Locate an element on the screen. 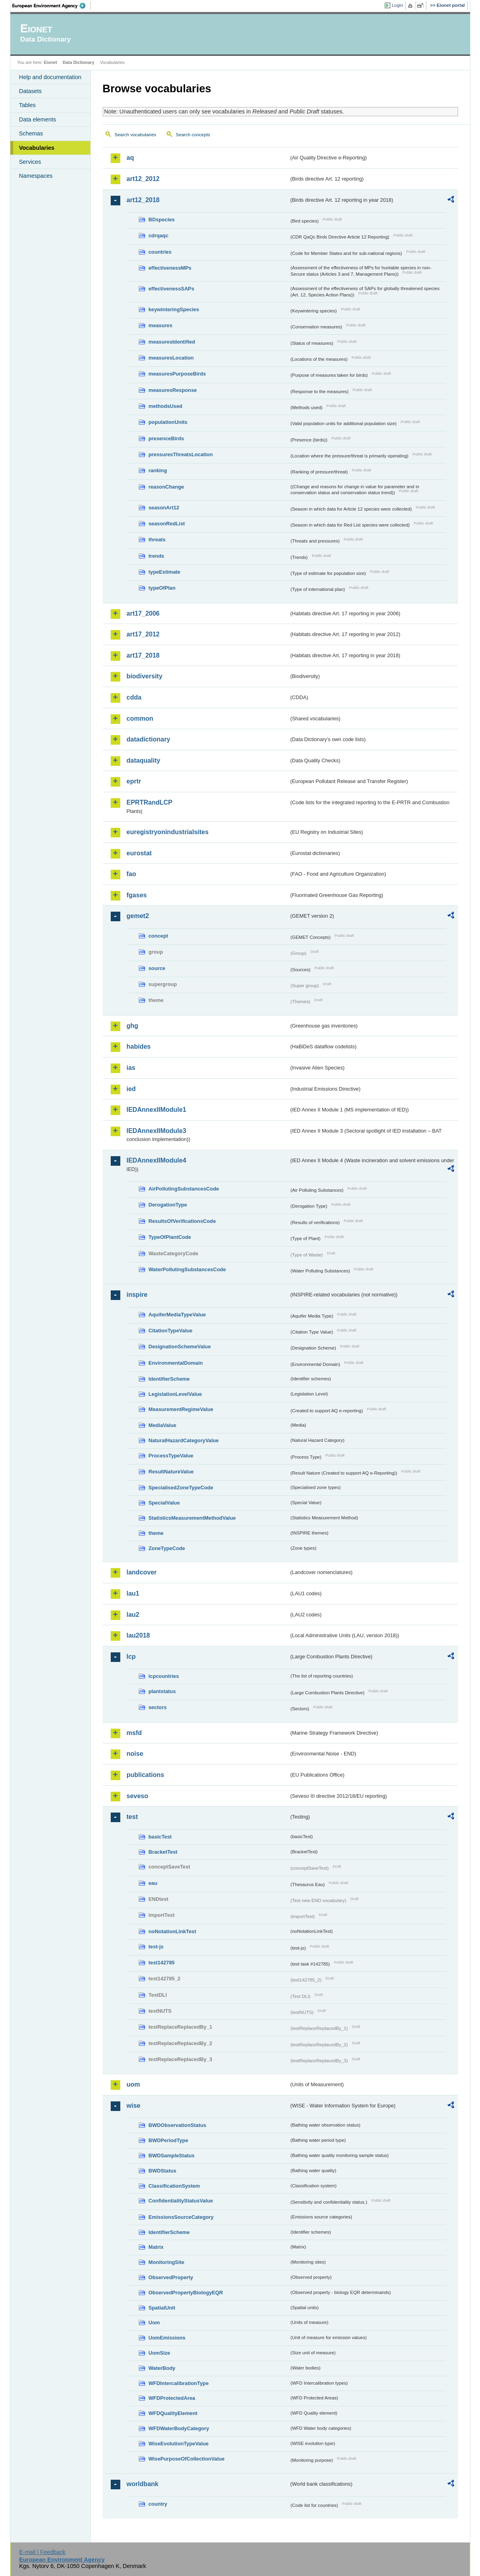 This screenshot has width=480, height=2576. eau is located at coordinates (153, 1883).